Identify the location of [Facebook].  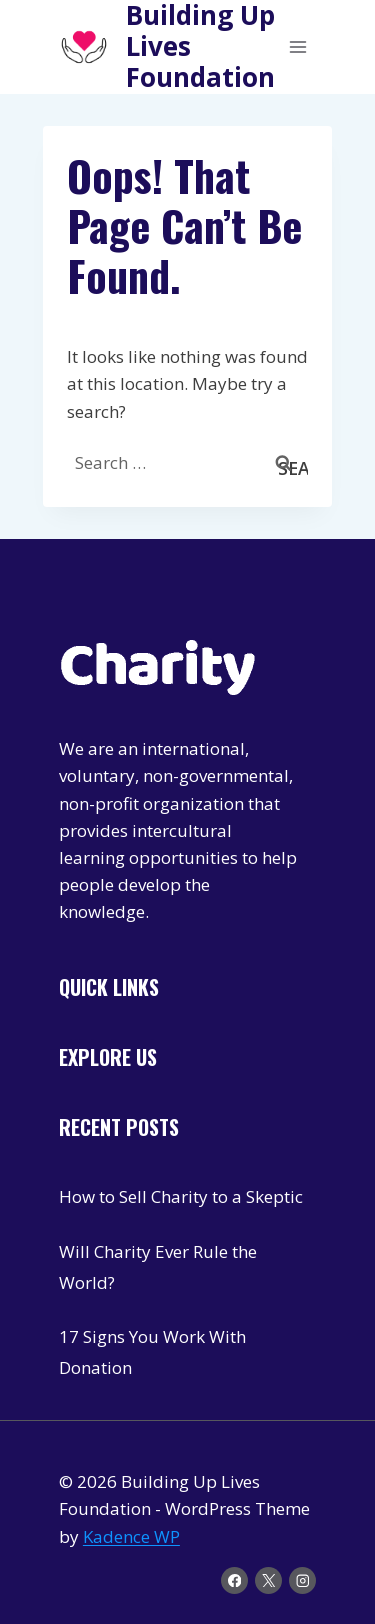
(234, 1580).